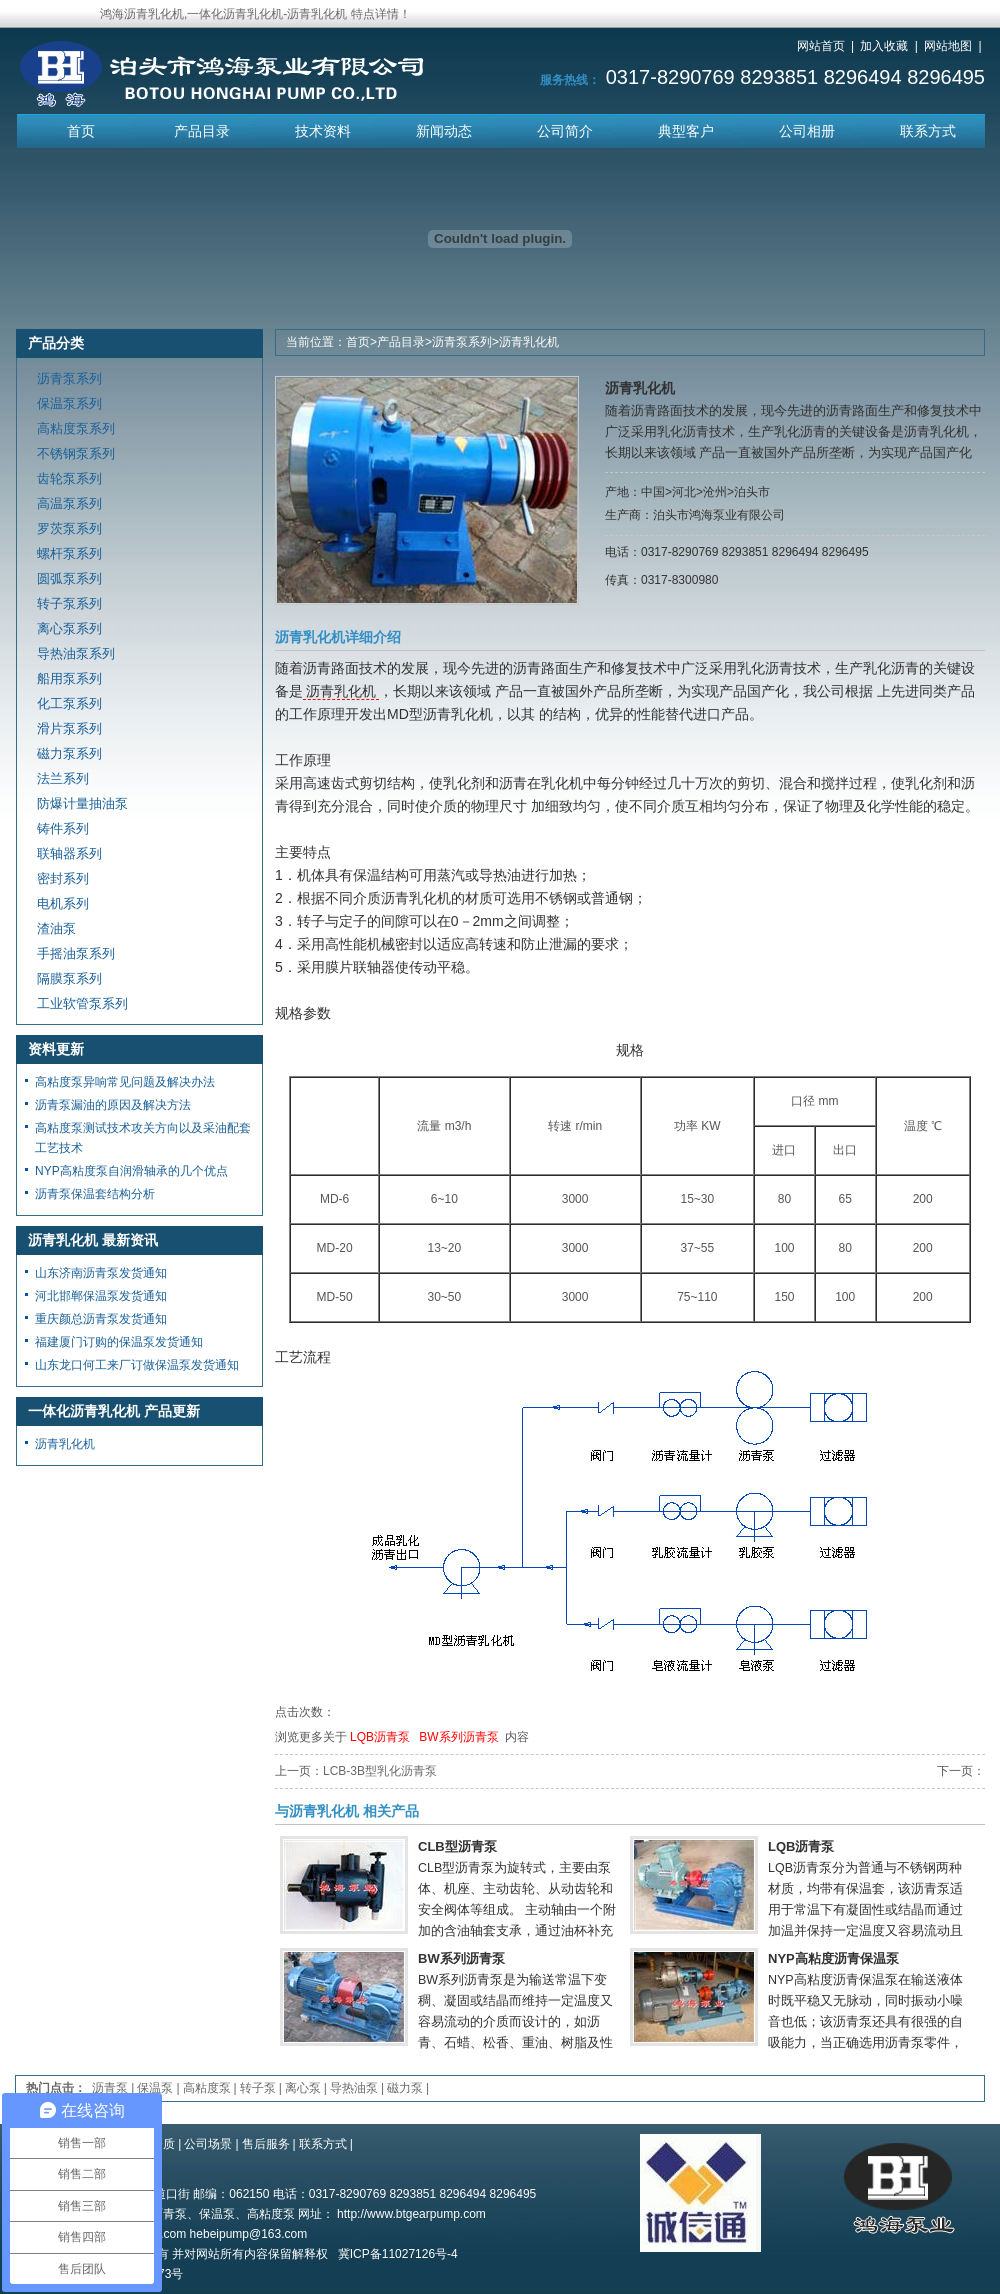 The image size is (1000, 2294). I want to click on 电机系列, so click(63, 903).